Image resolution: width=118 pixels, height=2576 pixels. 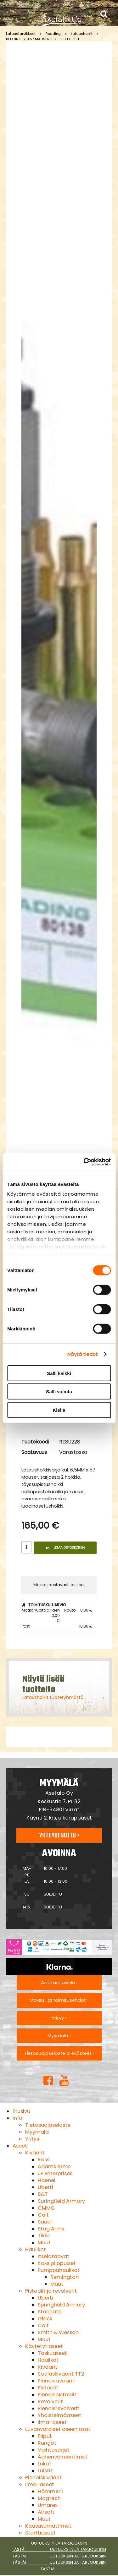 What do you see at coordinates (21, 2111) in the screenshot?
I see `Etusivu` at bounding box center [21, 2111].